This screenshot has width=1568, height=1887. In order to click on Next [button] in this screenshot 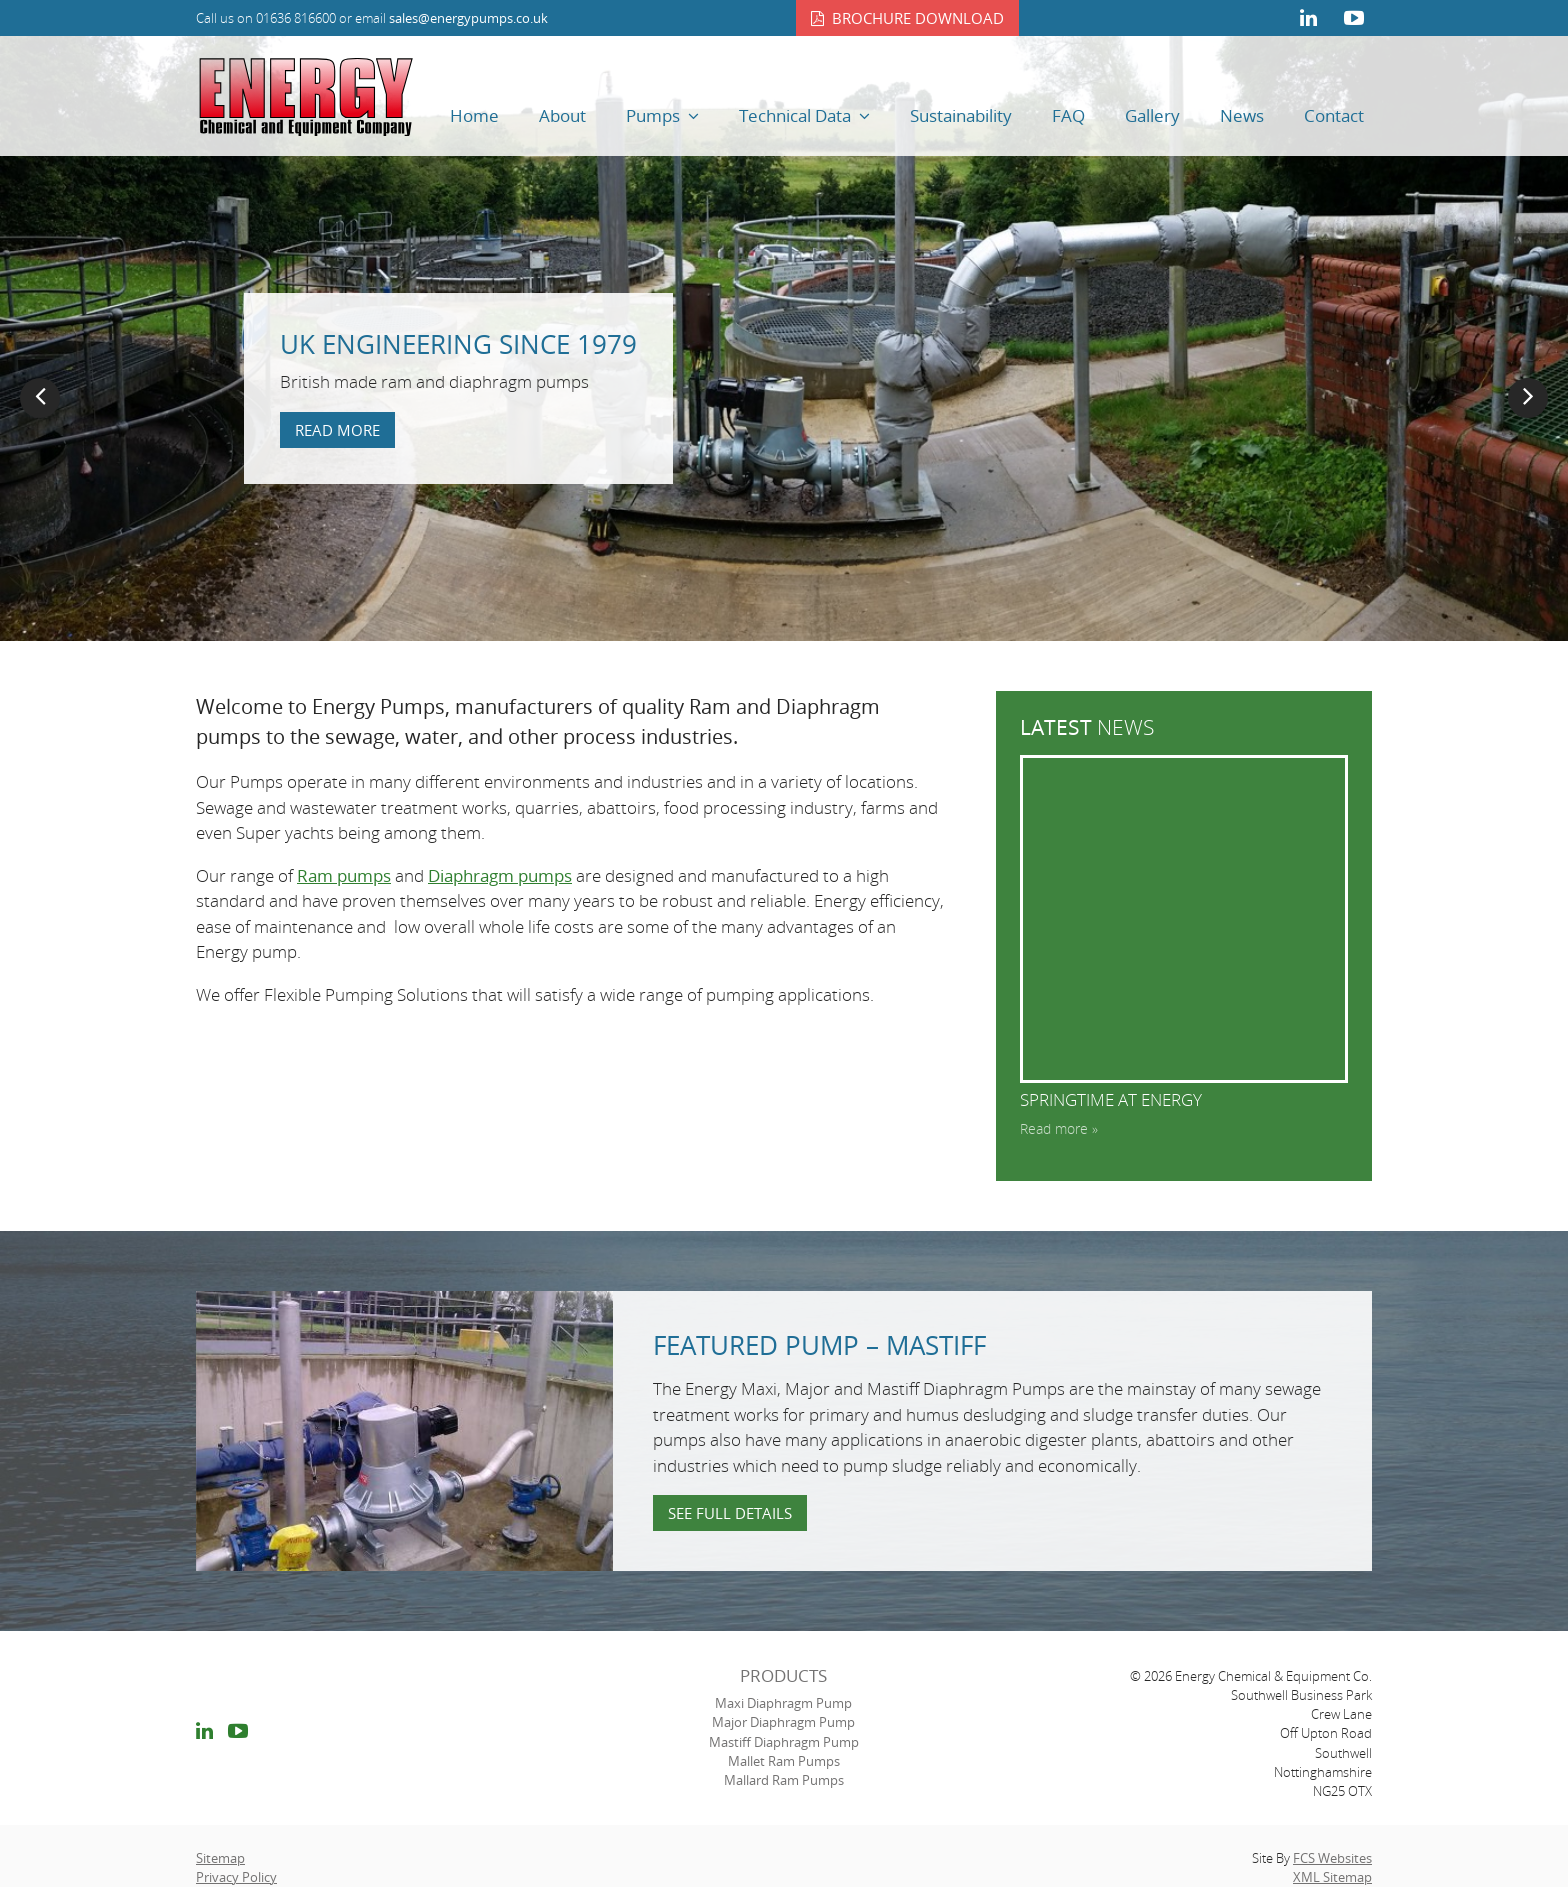, I will do `click(1528, 398)`.